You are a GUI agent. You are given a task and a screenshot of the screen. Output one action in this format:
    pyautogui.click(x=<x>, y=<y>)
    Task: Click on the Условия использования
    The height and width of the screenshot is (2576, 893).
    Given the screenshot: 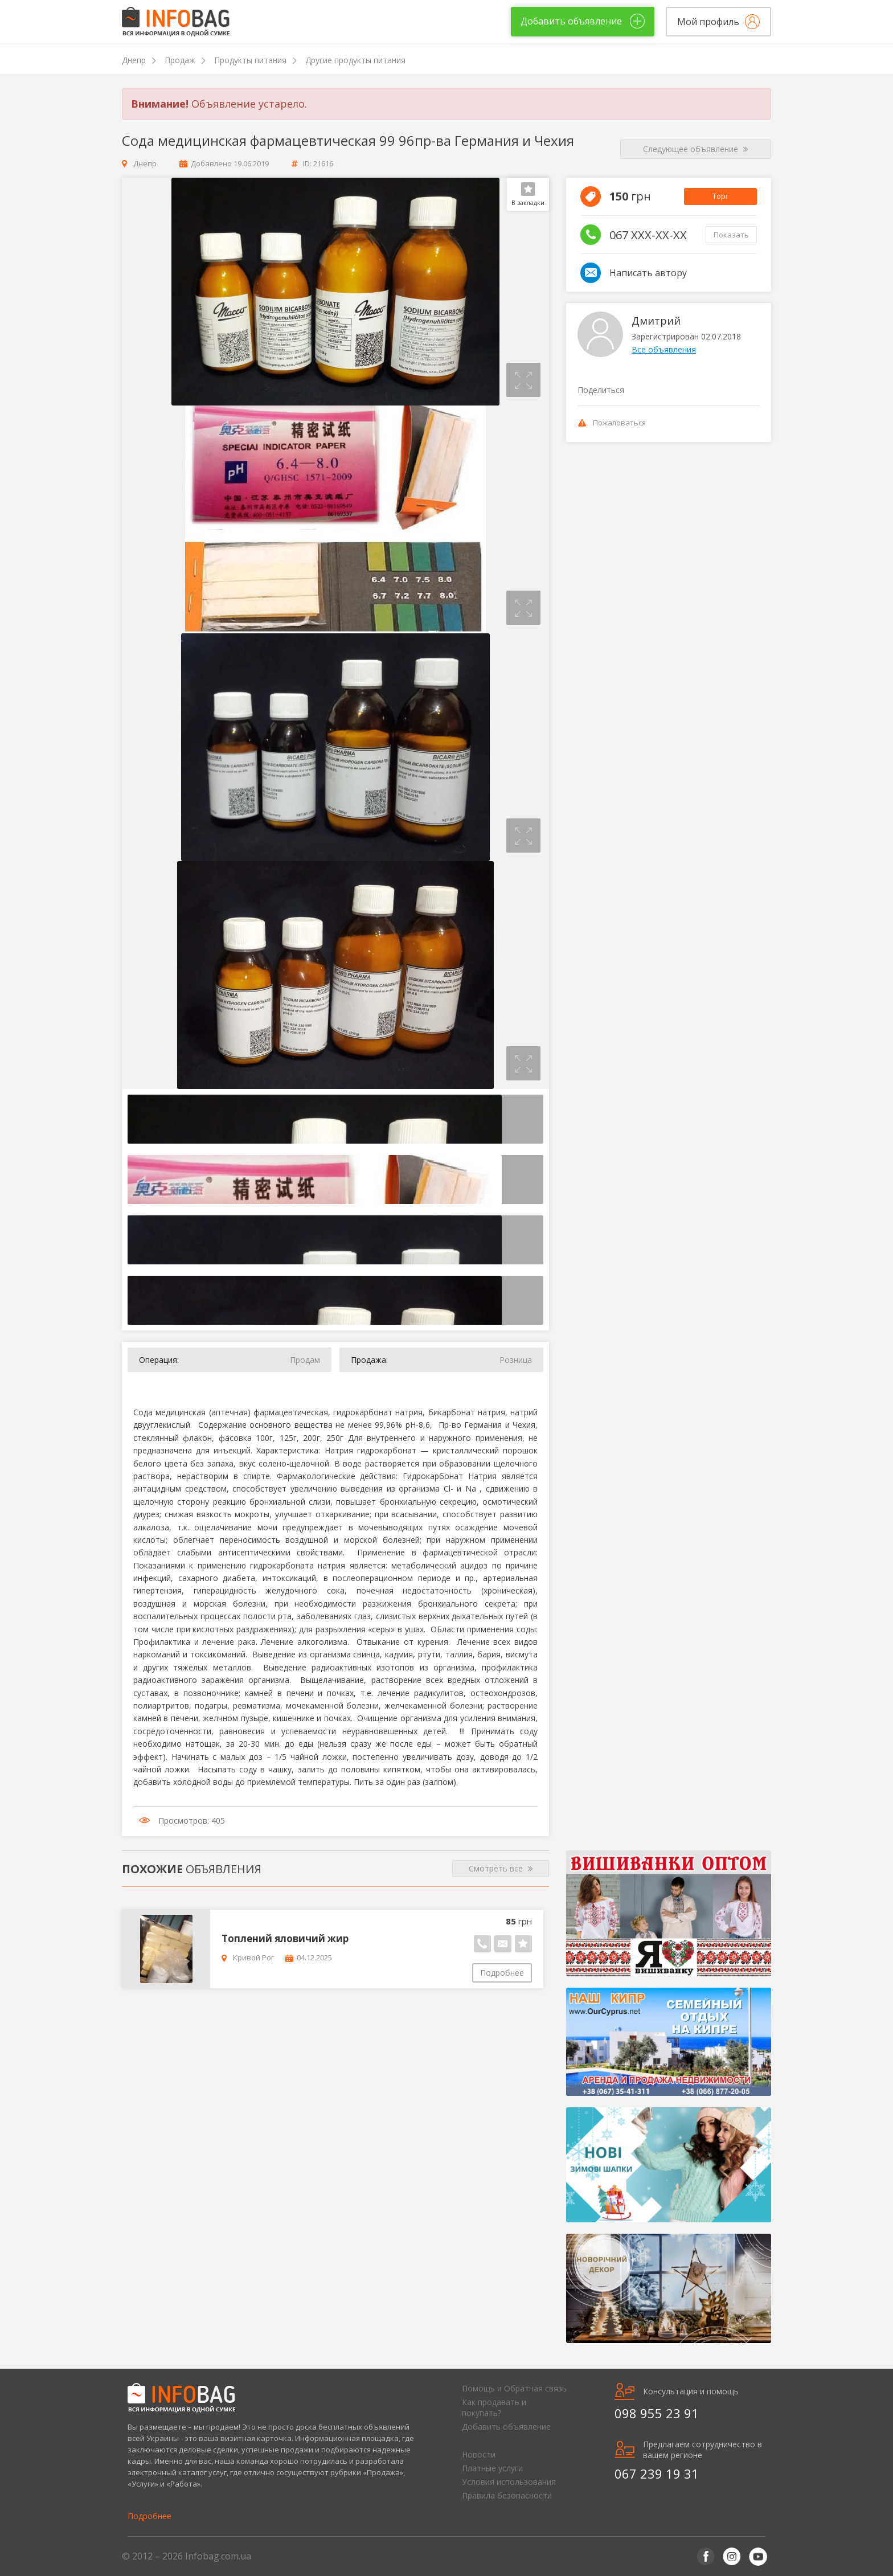 What is the action you would take?
    pyautogui.click(x=509, y=2481)
    